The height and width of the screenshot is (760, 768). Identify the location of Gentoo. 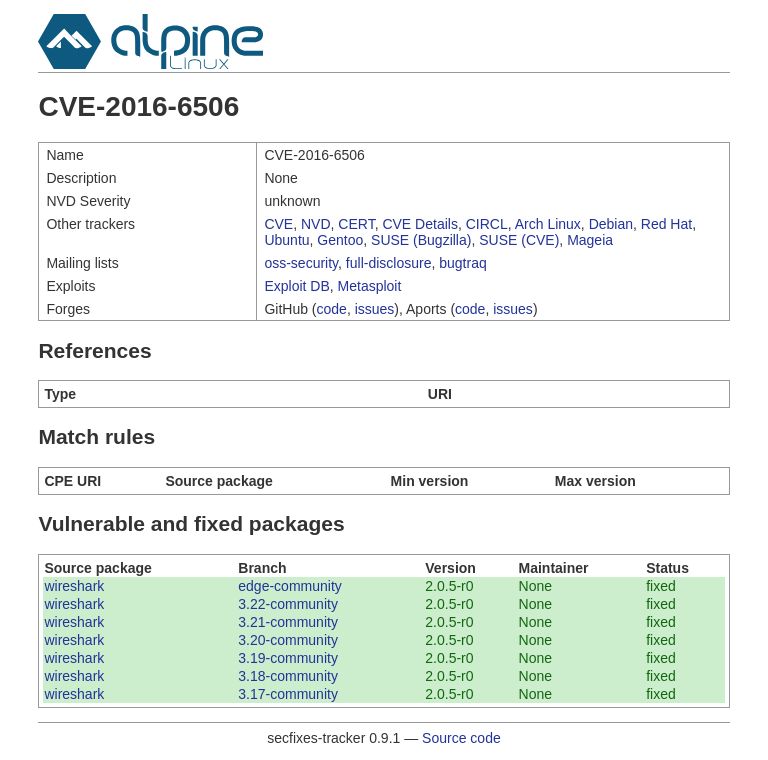
(340, 240).